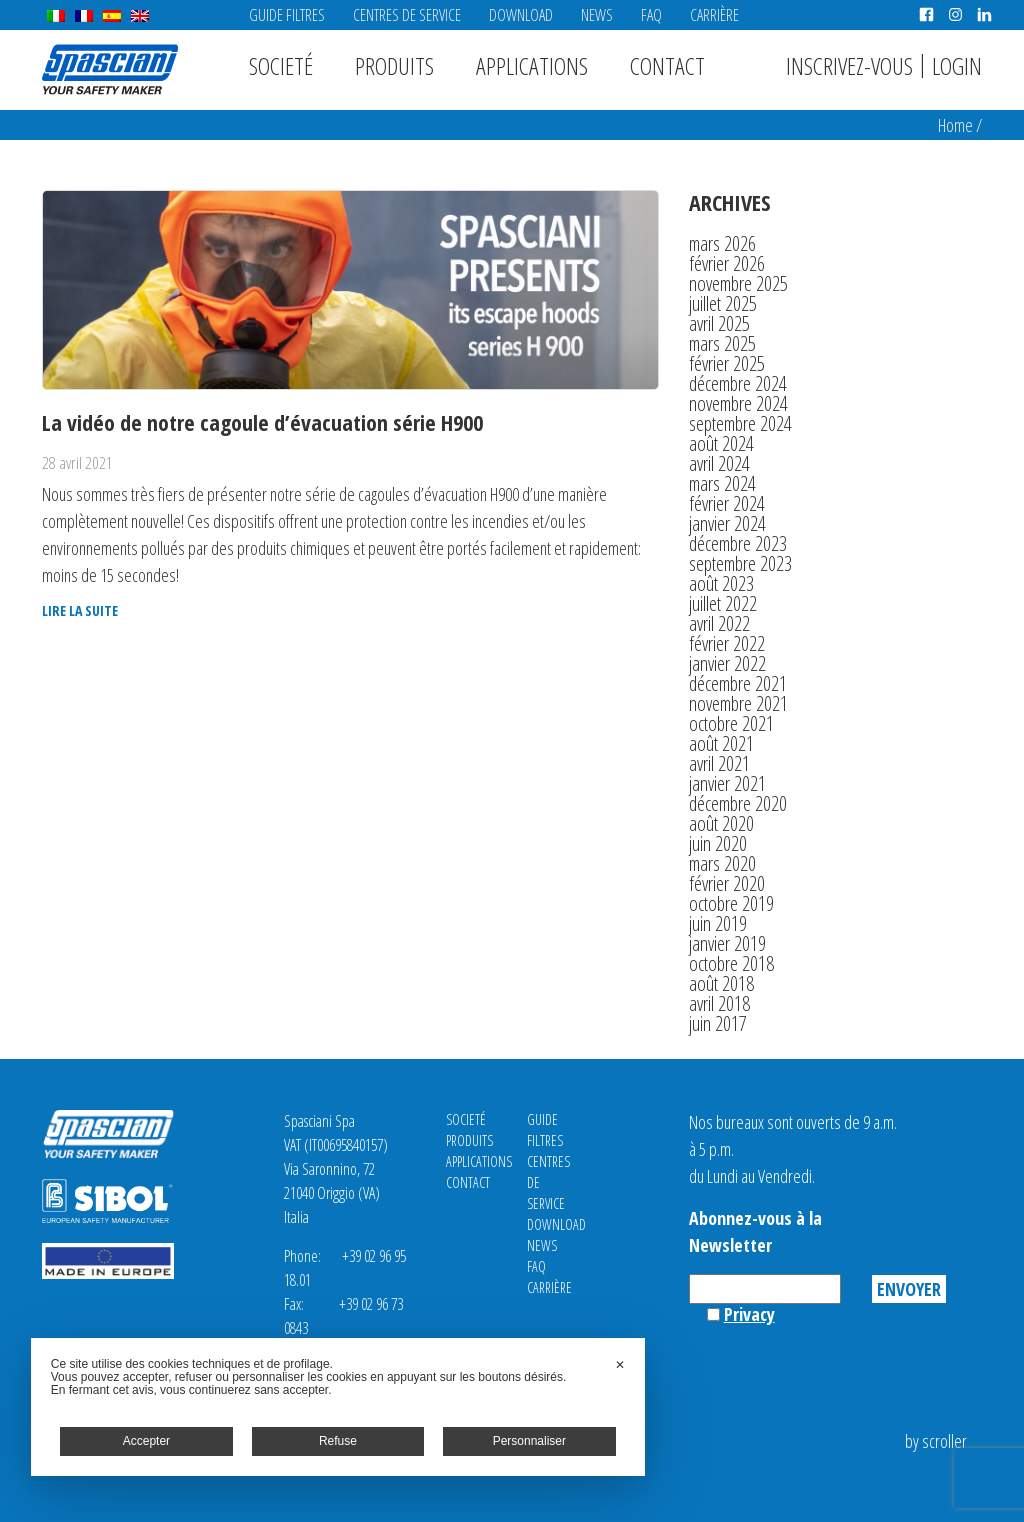 Image resolution: width=1024 pixels, height=1522 pixels. Describe the element at coordinates (262, 422) in the screenshot. I see `La vidéo de notre cagoule d’évacuation série H900` at that location.